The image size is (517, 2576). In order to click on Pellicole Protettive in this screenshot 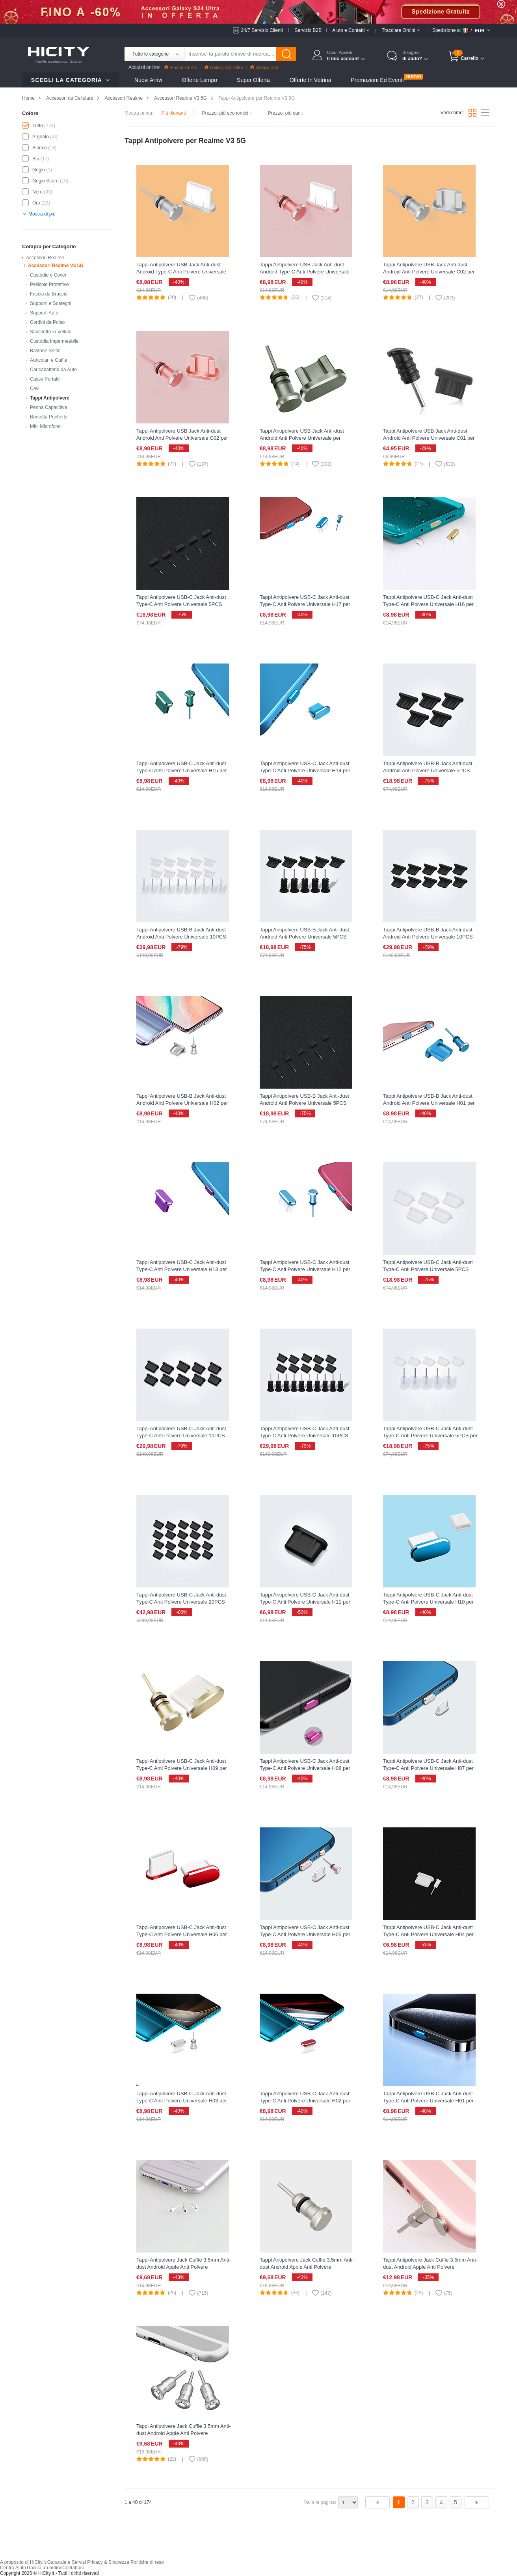, I will do `click(49, 284)`.